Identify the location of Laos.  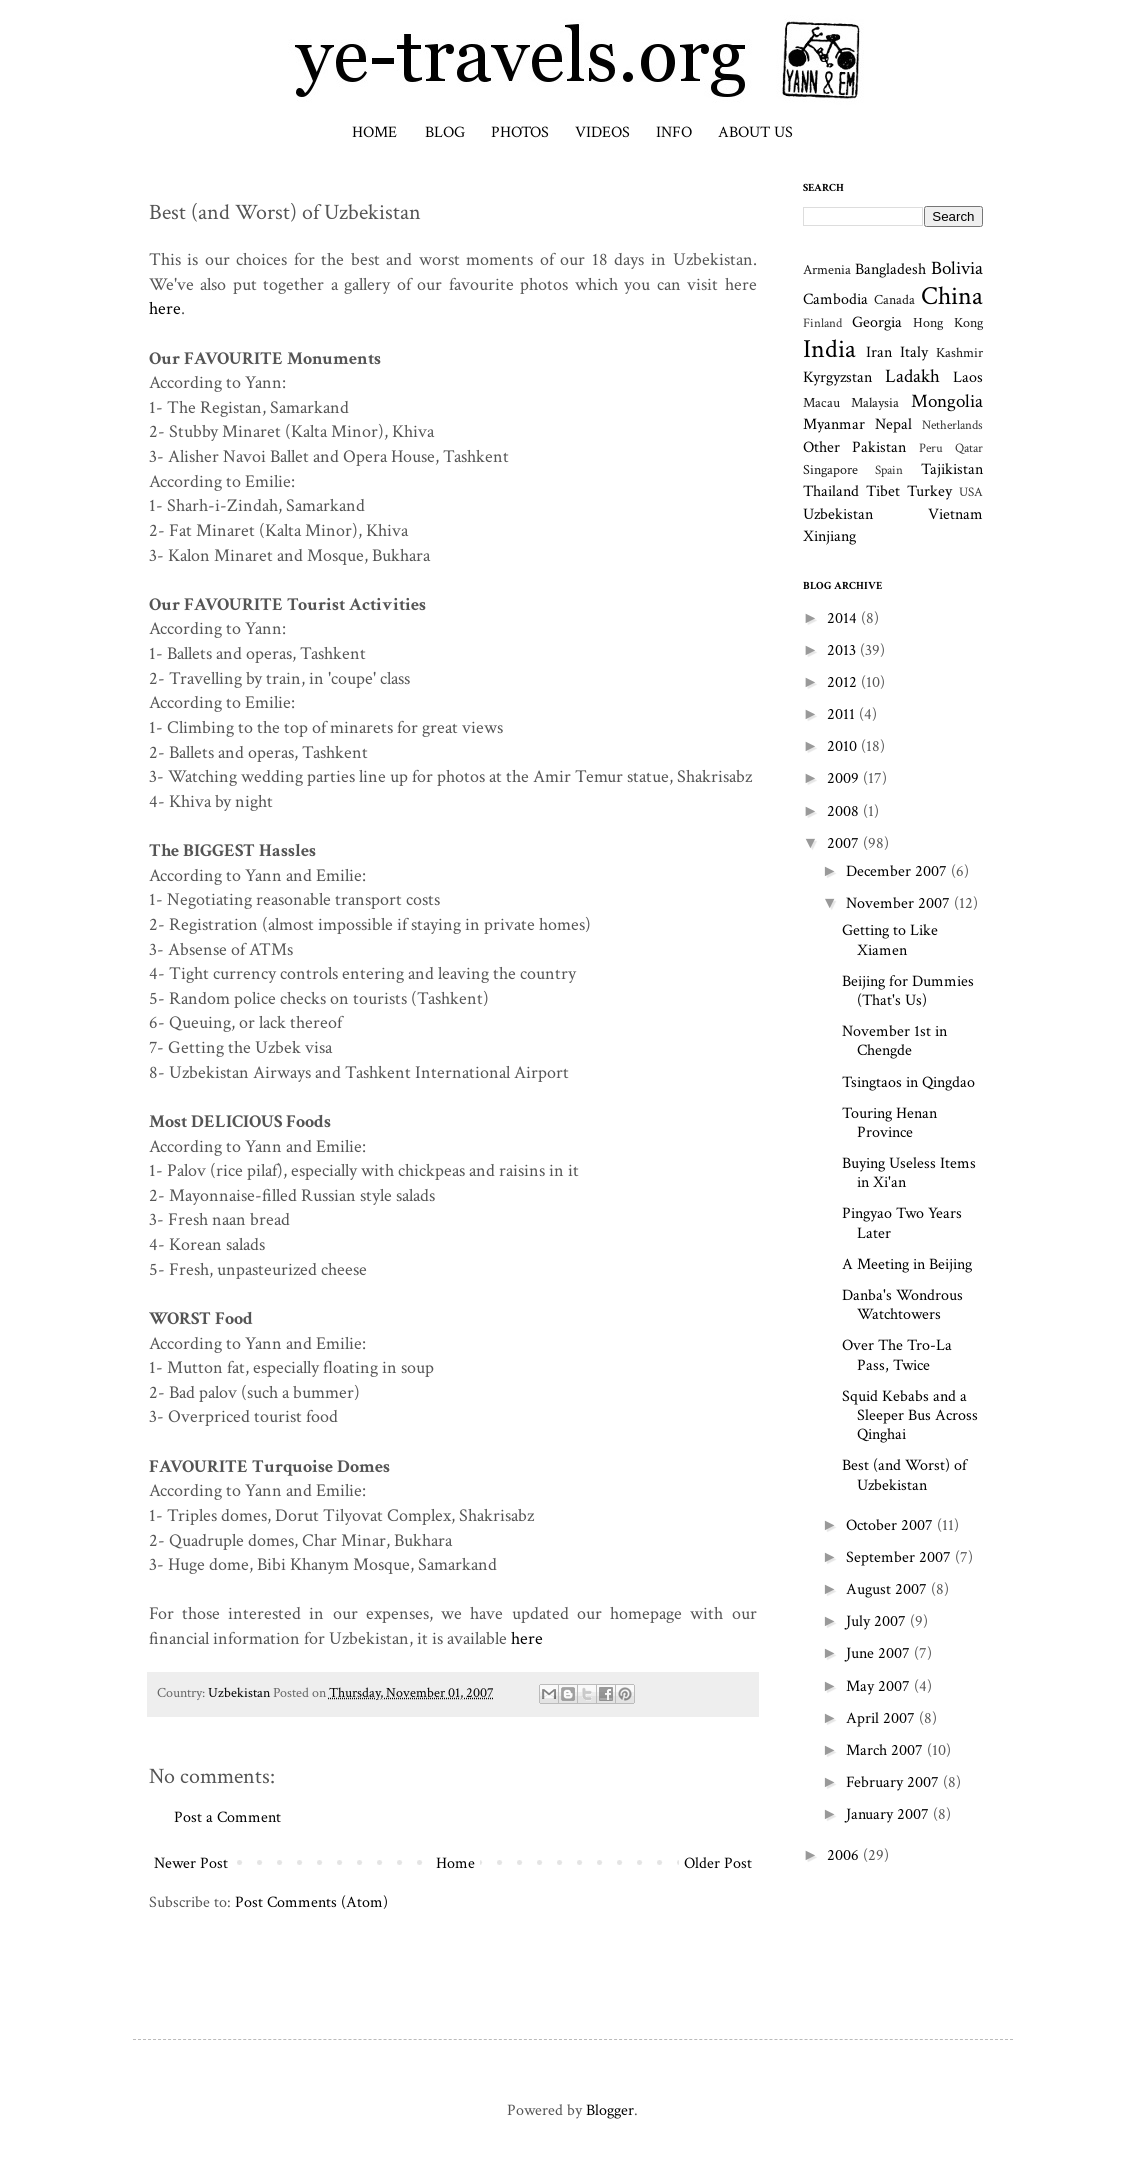
(968, 377).